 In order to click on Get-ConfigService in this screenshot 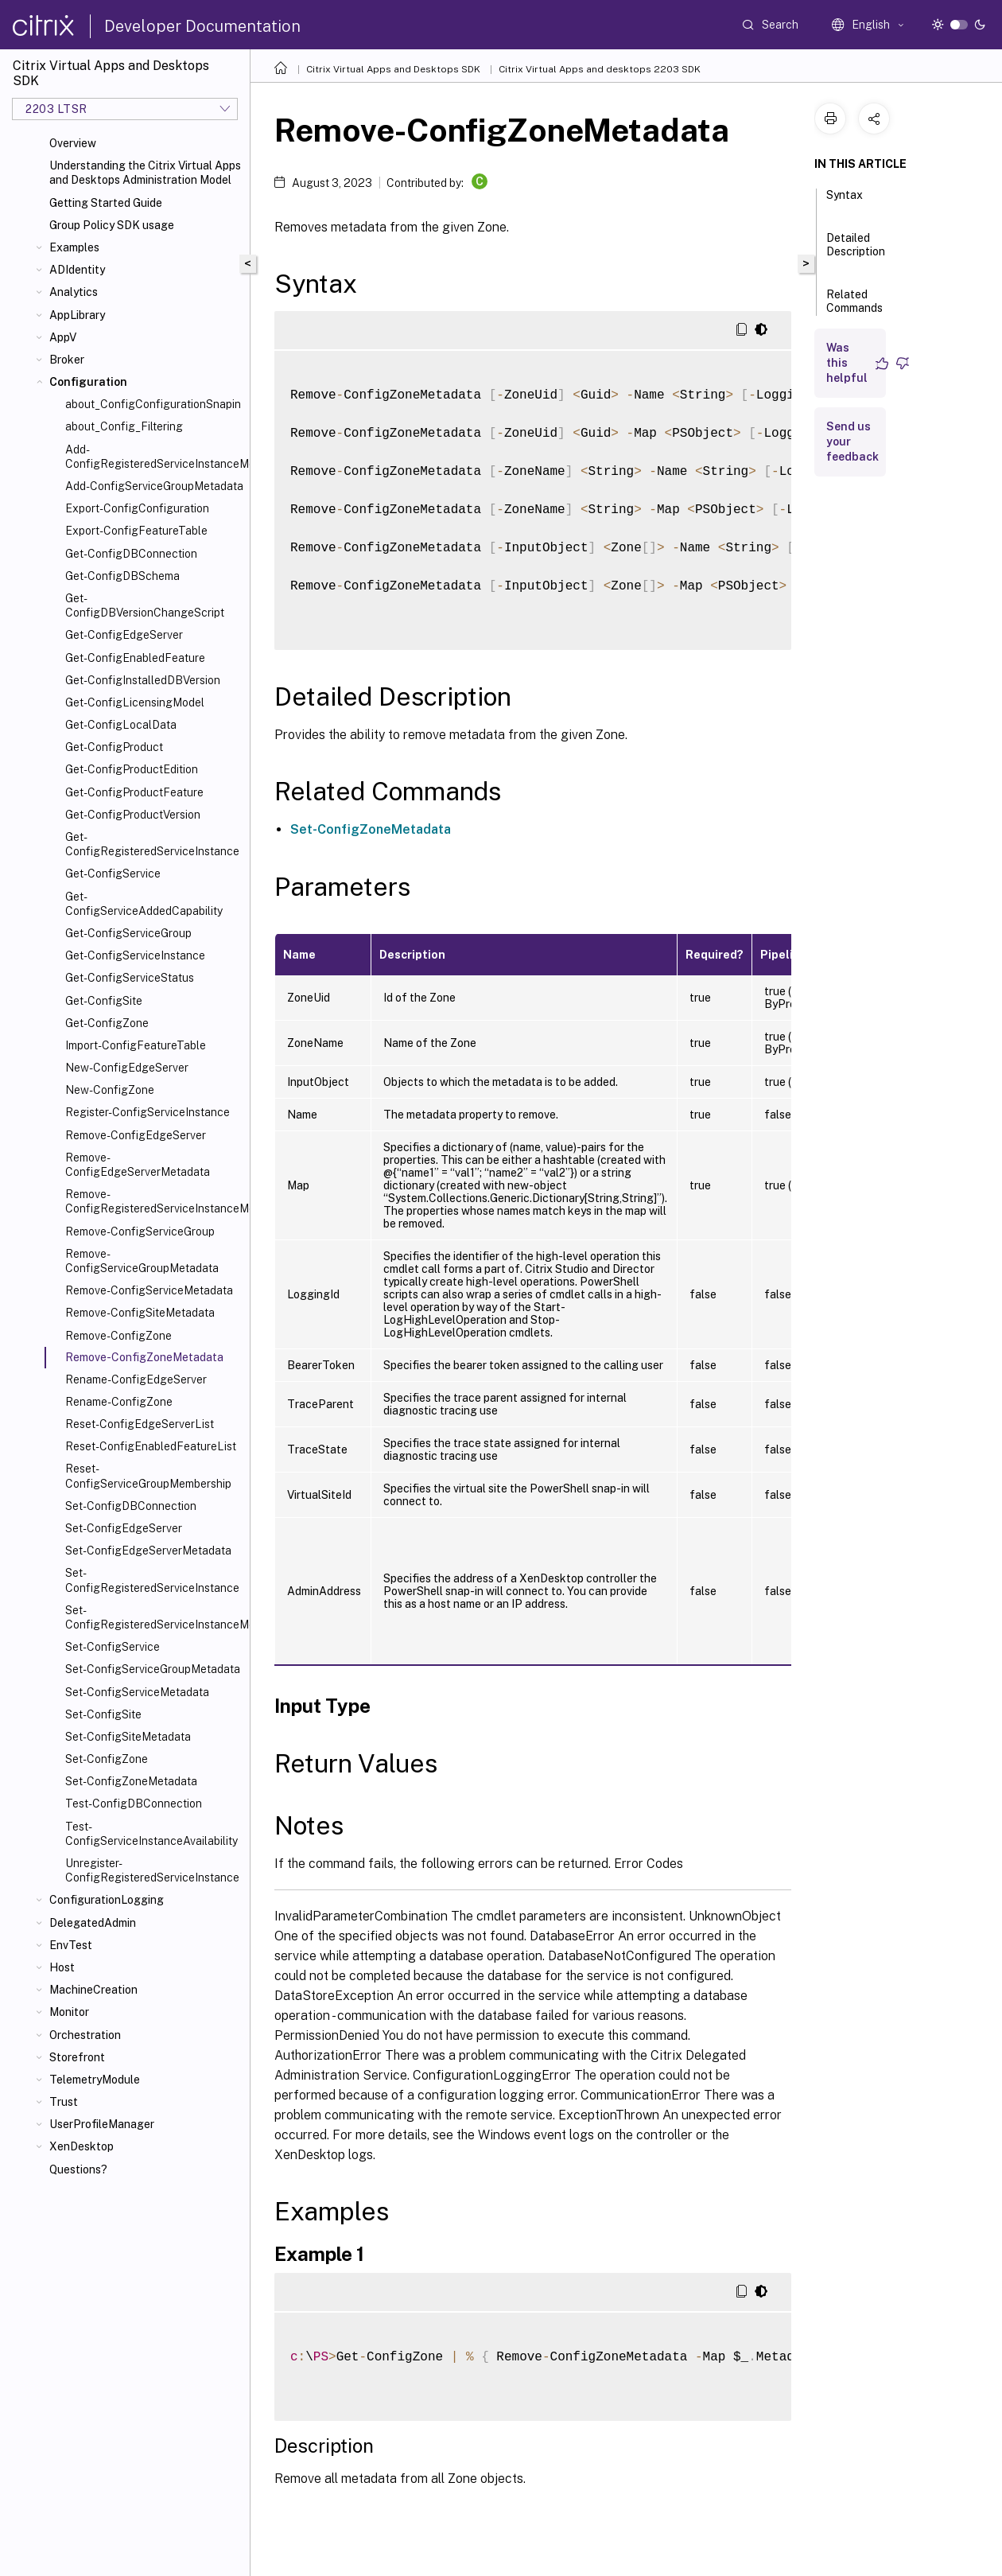, I will do `click(113, 873)`.